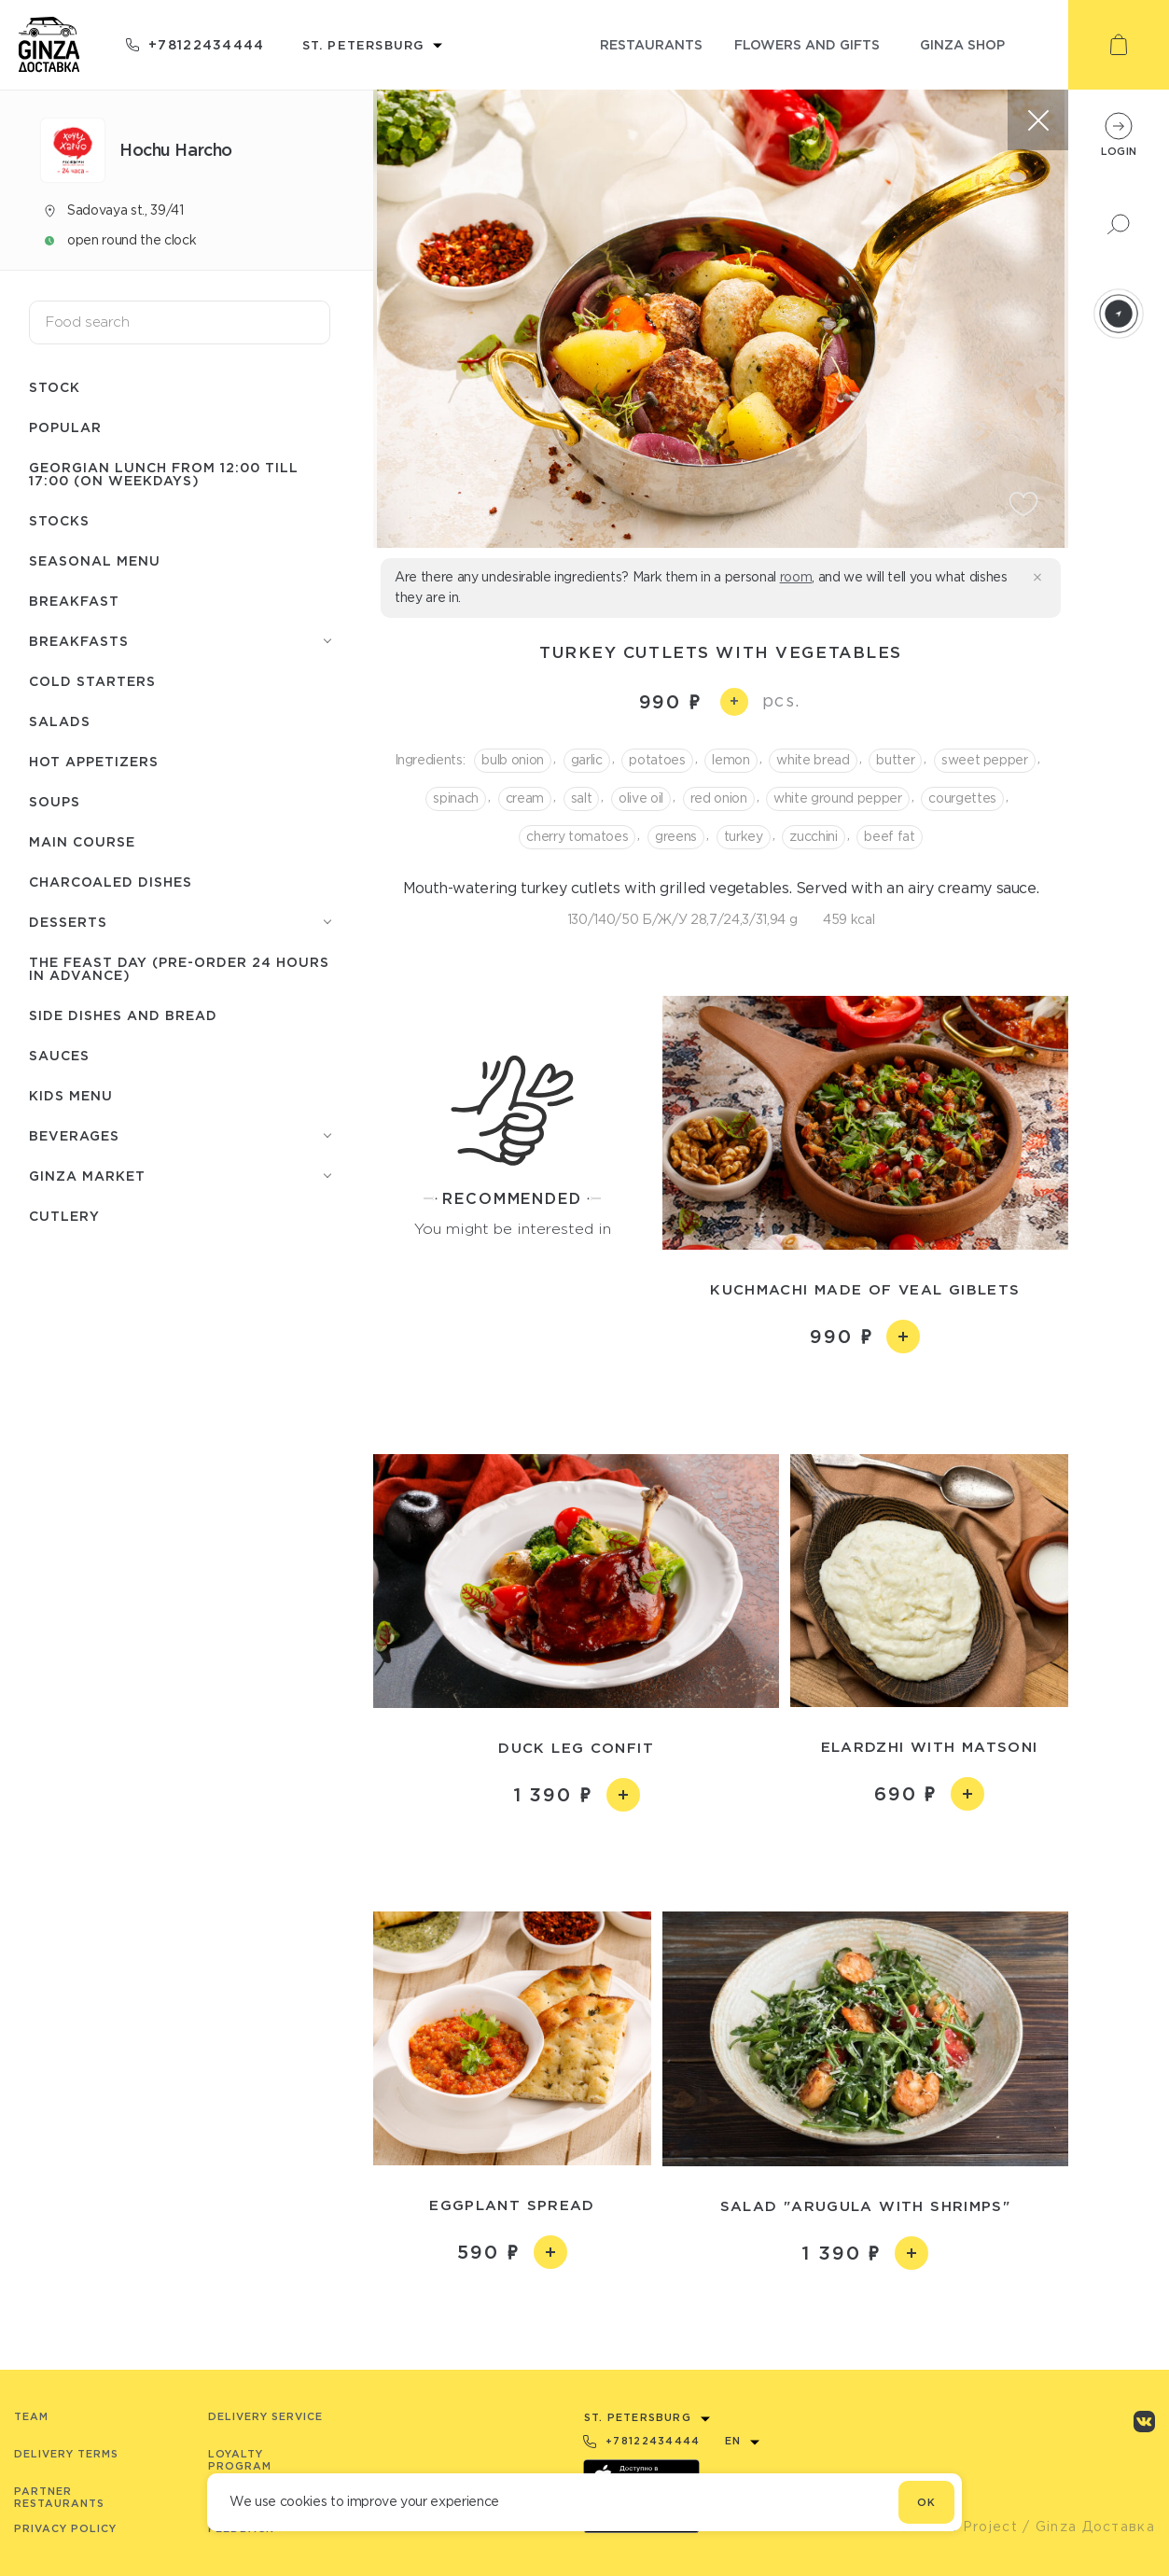  What do you see at coordinates (110, 882) in the screenshot?
I see `Charcoaled dishes` at bounding box center [110, 882].